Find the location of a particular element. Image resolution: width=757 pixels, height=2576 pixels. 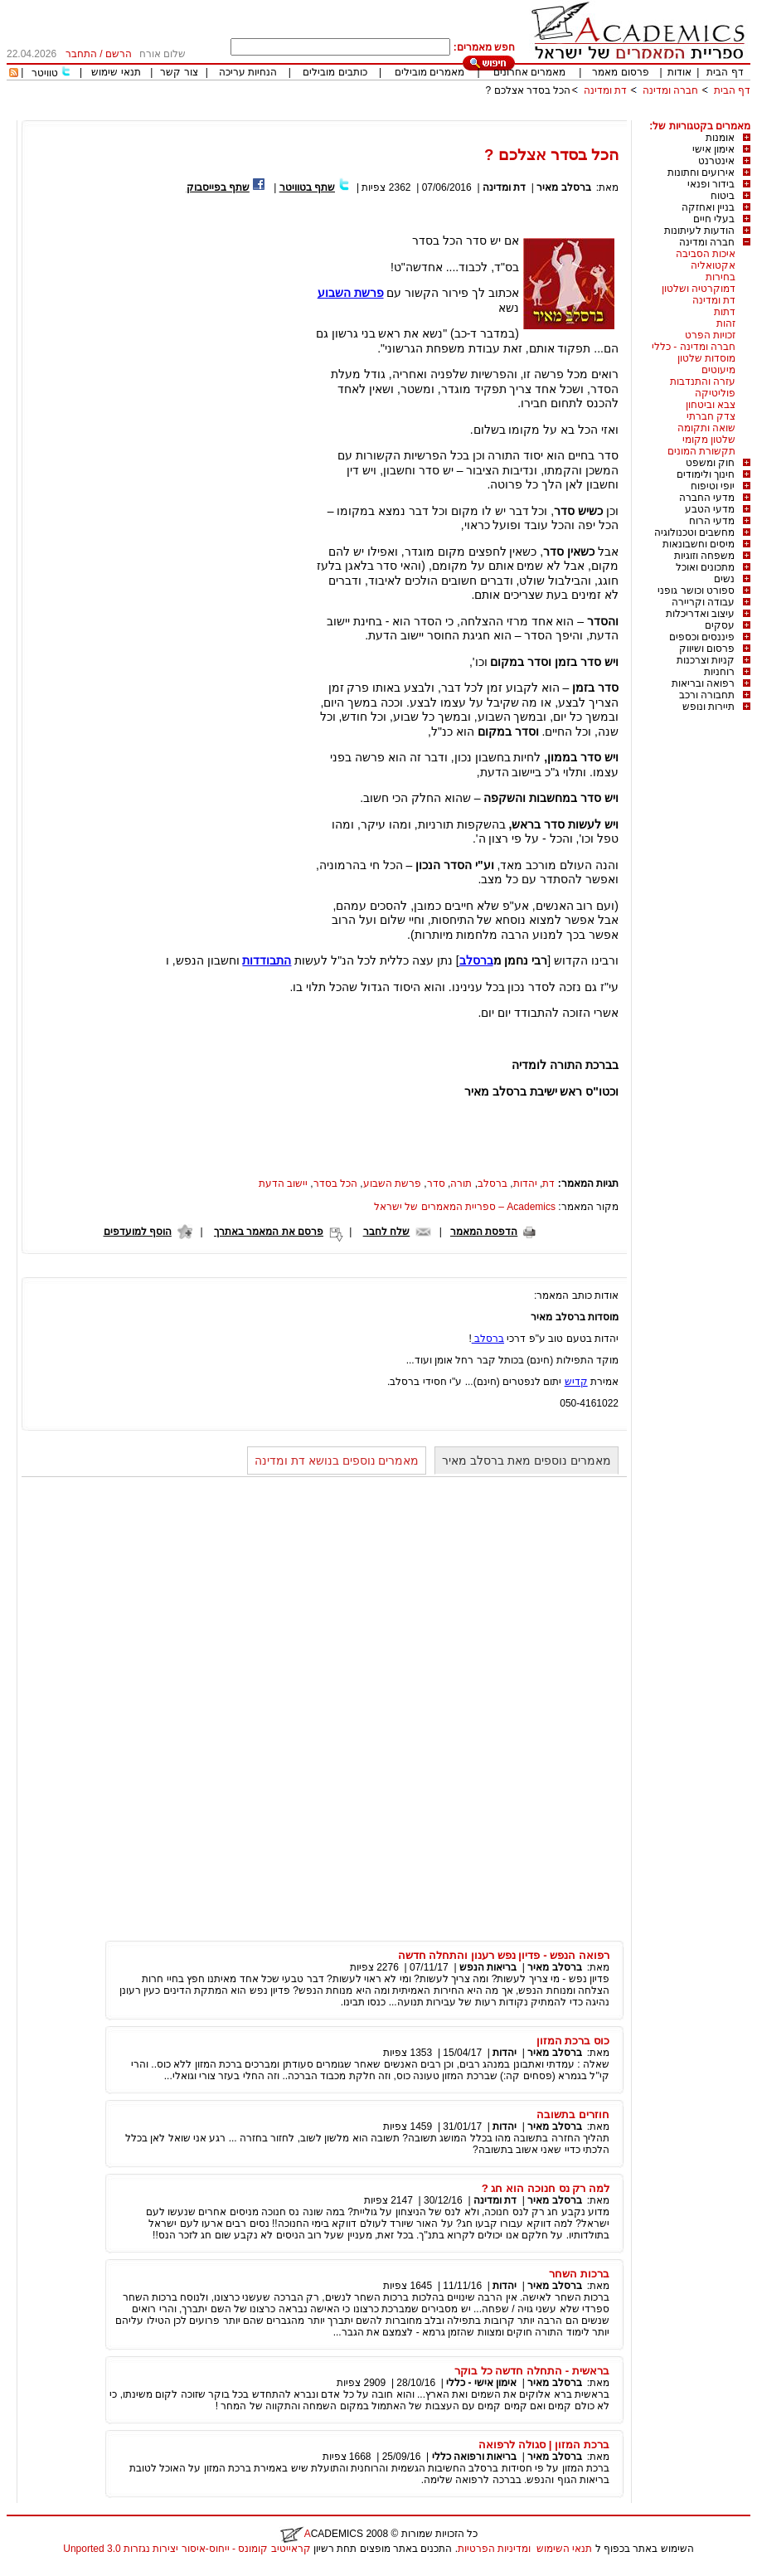

מתכונים ואוכל is located at coordinates (705, 567).